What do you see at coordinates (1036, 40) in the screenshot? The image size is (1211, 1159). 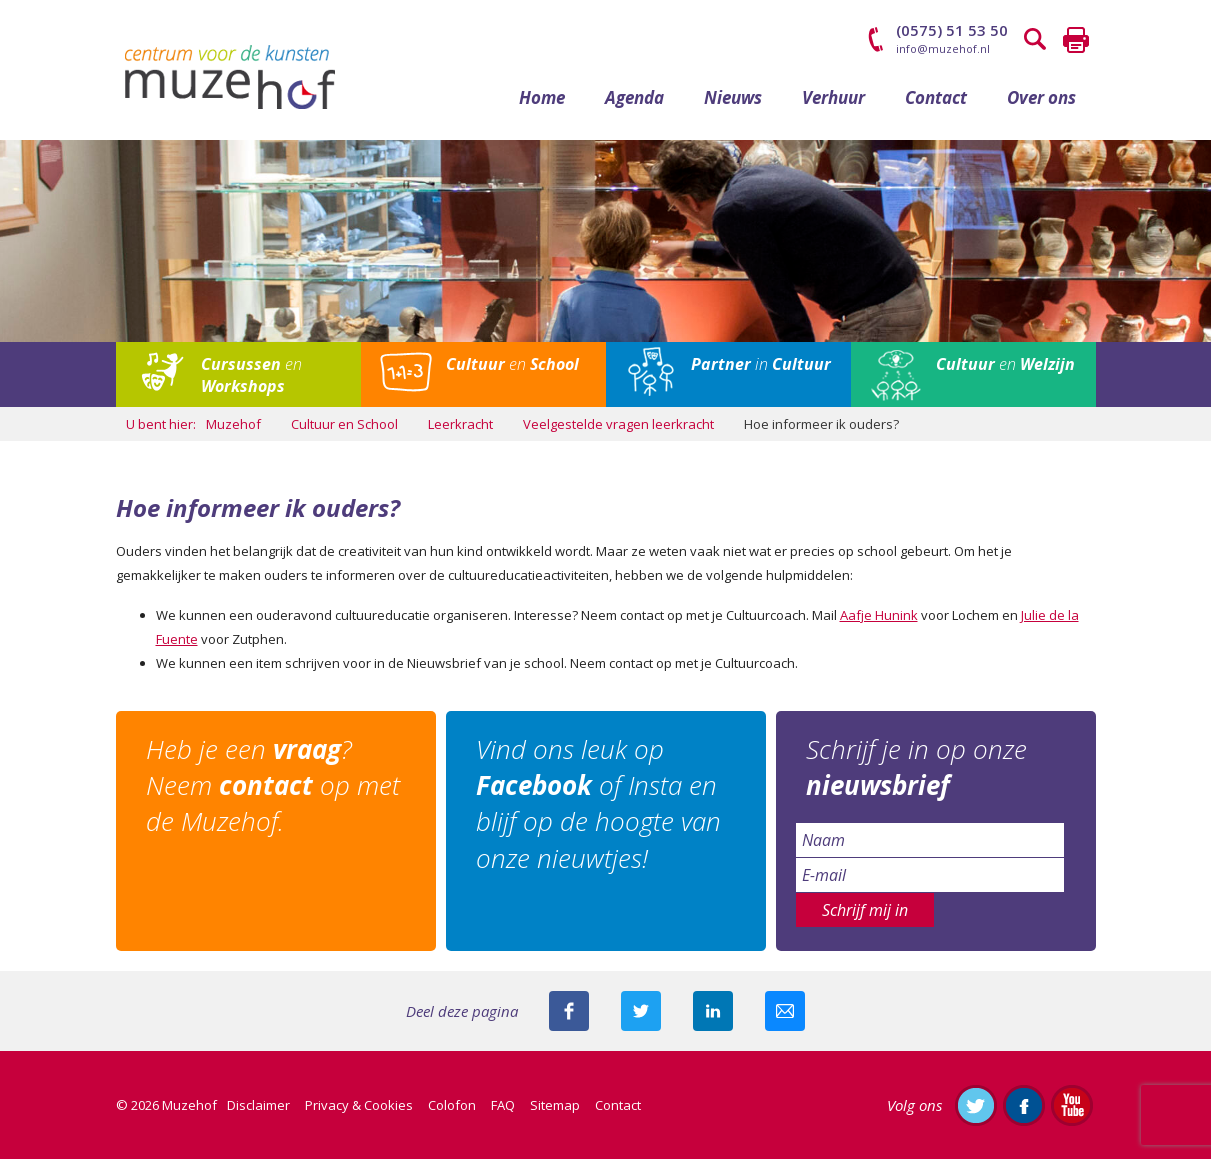 I see `Zoeken` at bounding box center [1036, 40].